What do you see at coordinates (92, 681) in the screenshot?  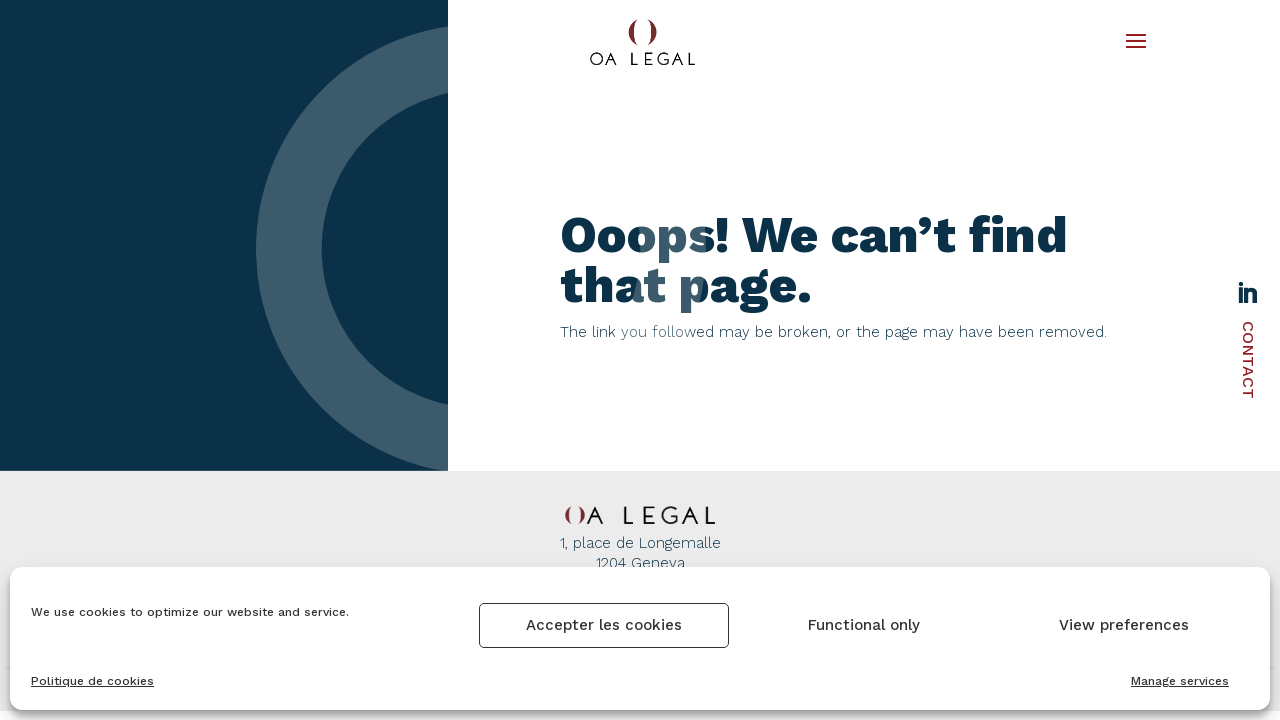 I see `Politique de cookies` at bounding box center [92, 681].